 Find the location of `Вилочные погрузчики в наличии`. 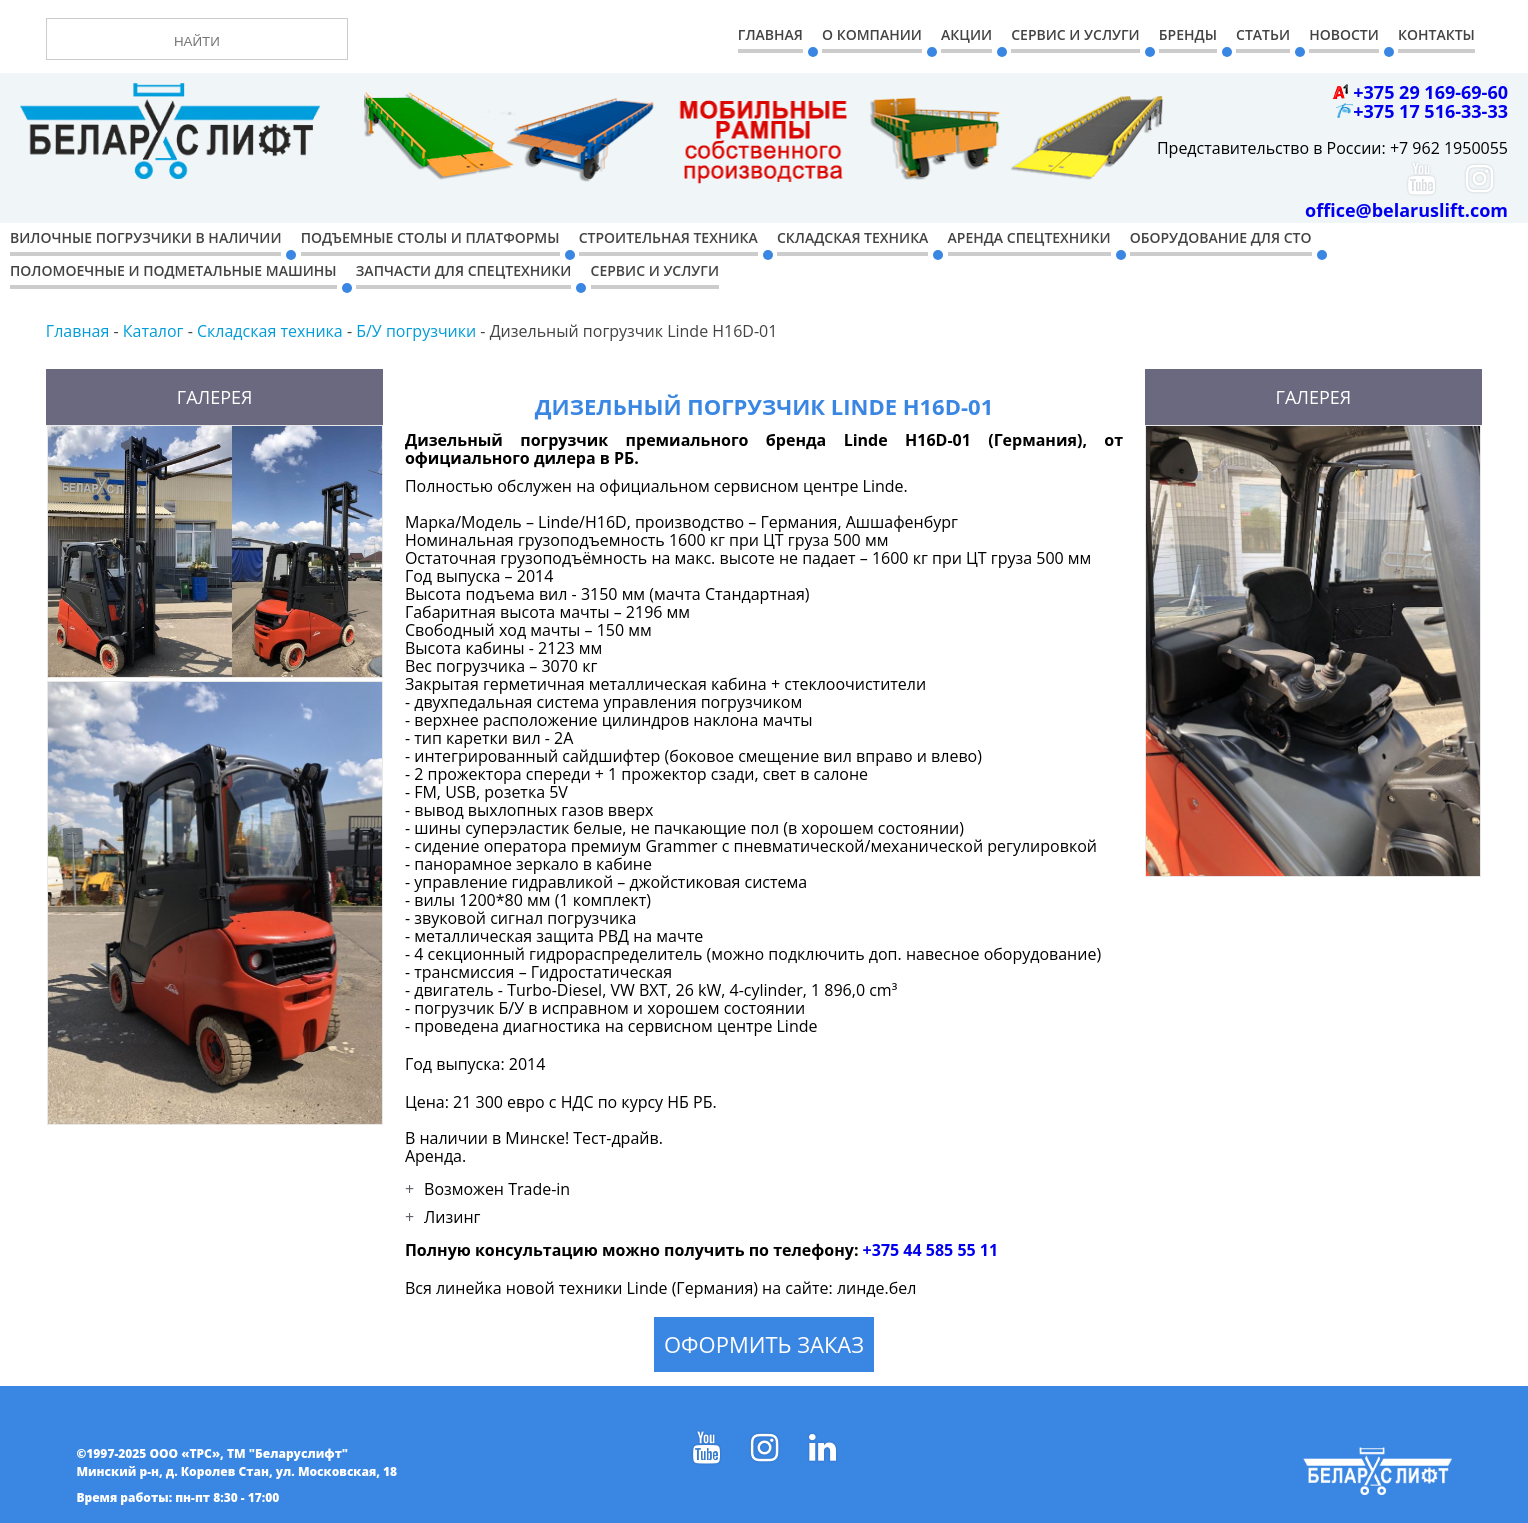

Вилочные погрузчики в наличии is located at coordinates (145, 237).